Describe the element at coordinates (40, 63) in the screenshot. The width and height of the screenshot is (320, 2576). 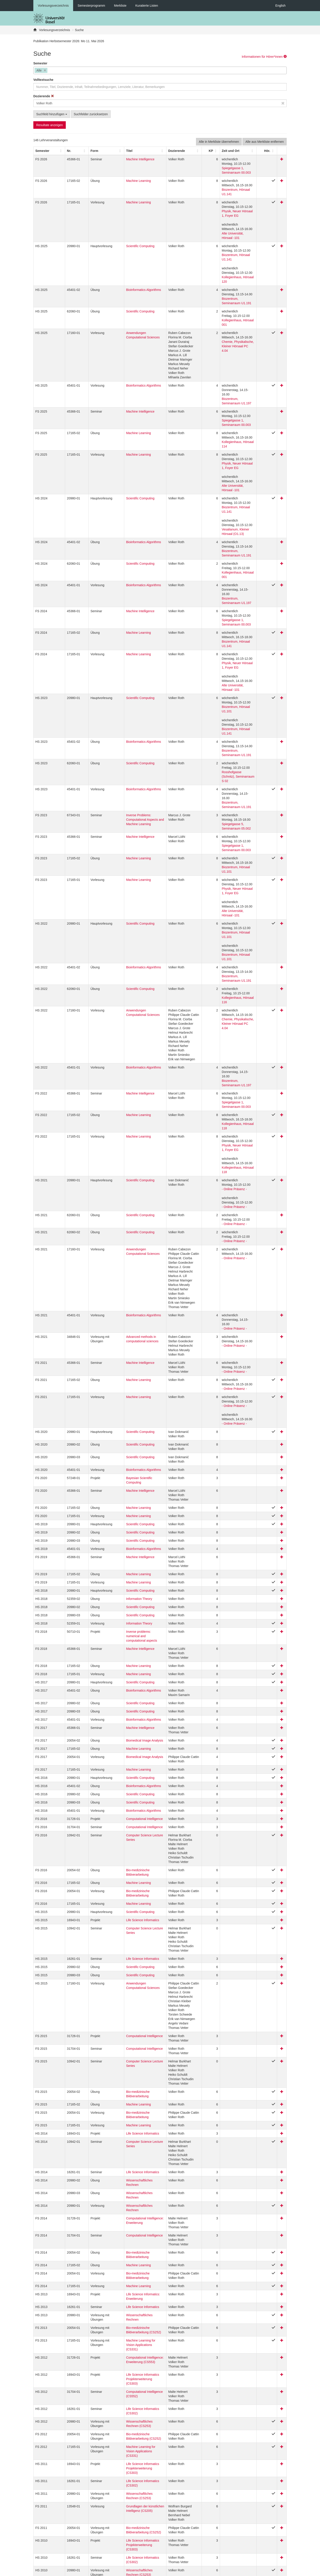
I see `Semester` at that location.